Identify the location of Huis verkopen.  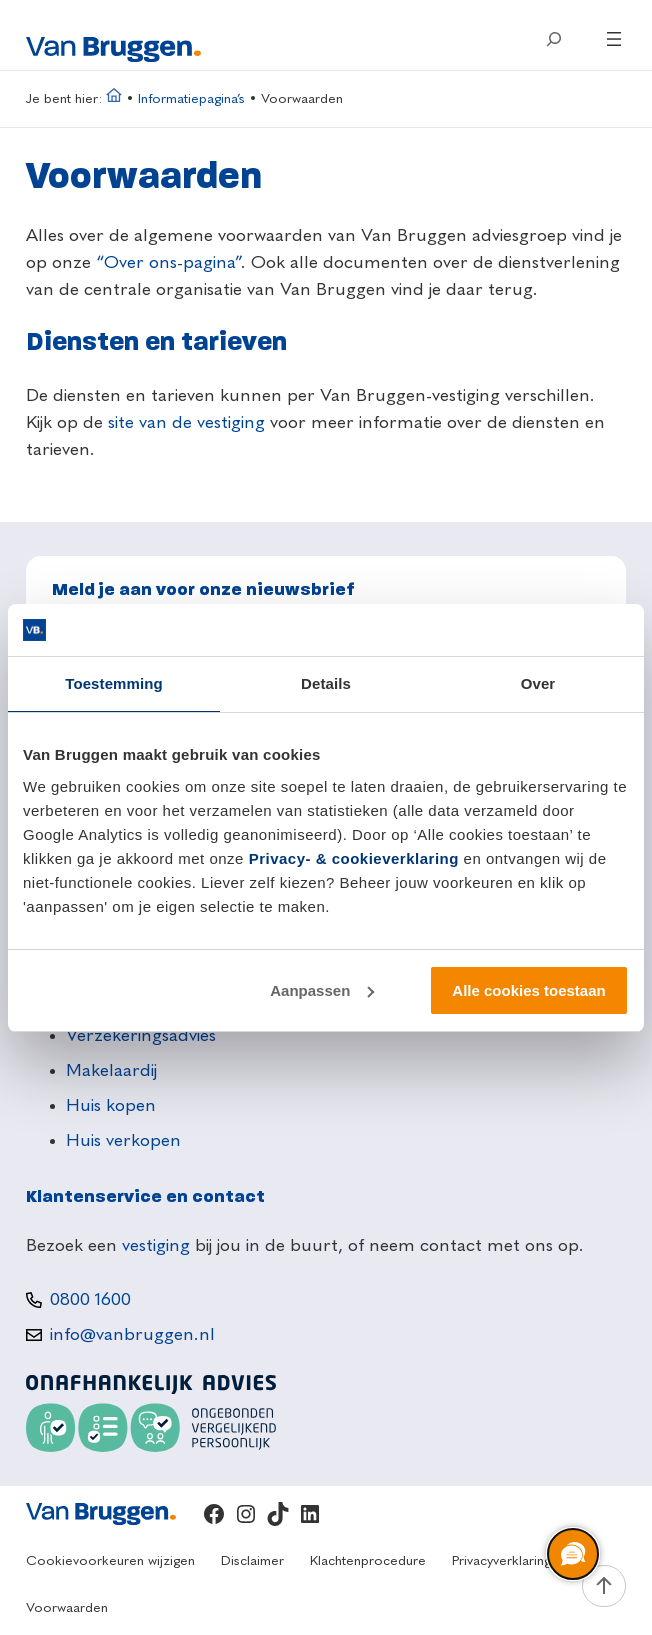
(123, 1141).